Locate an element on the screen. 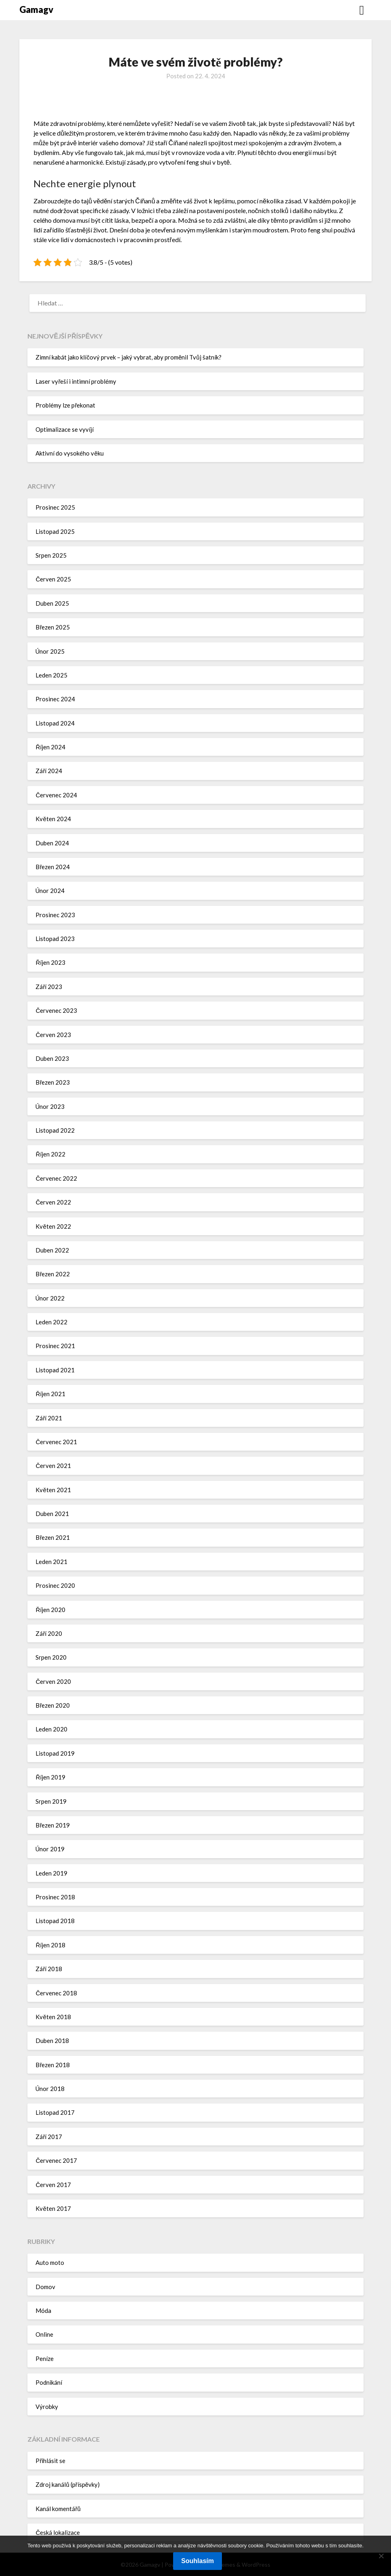  Červenec 2017 is located at coordinates (56, 2160).